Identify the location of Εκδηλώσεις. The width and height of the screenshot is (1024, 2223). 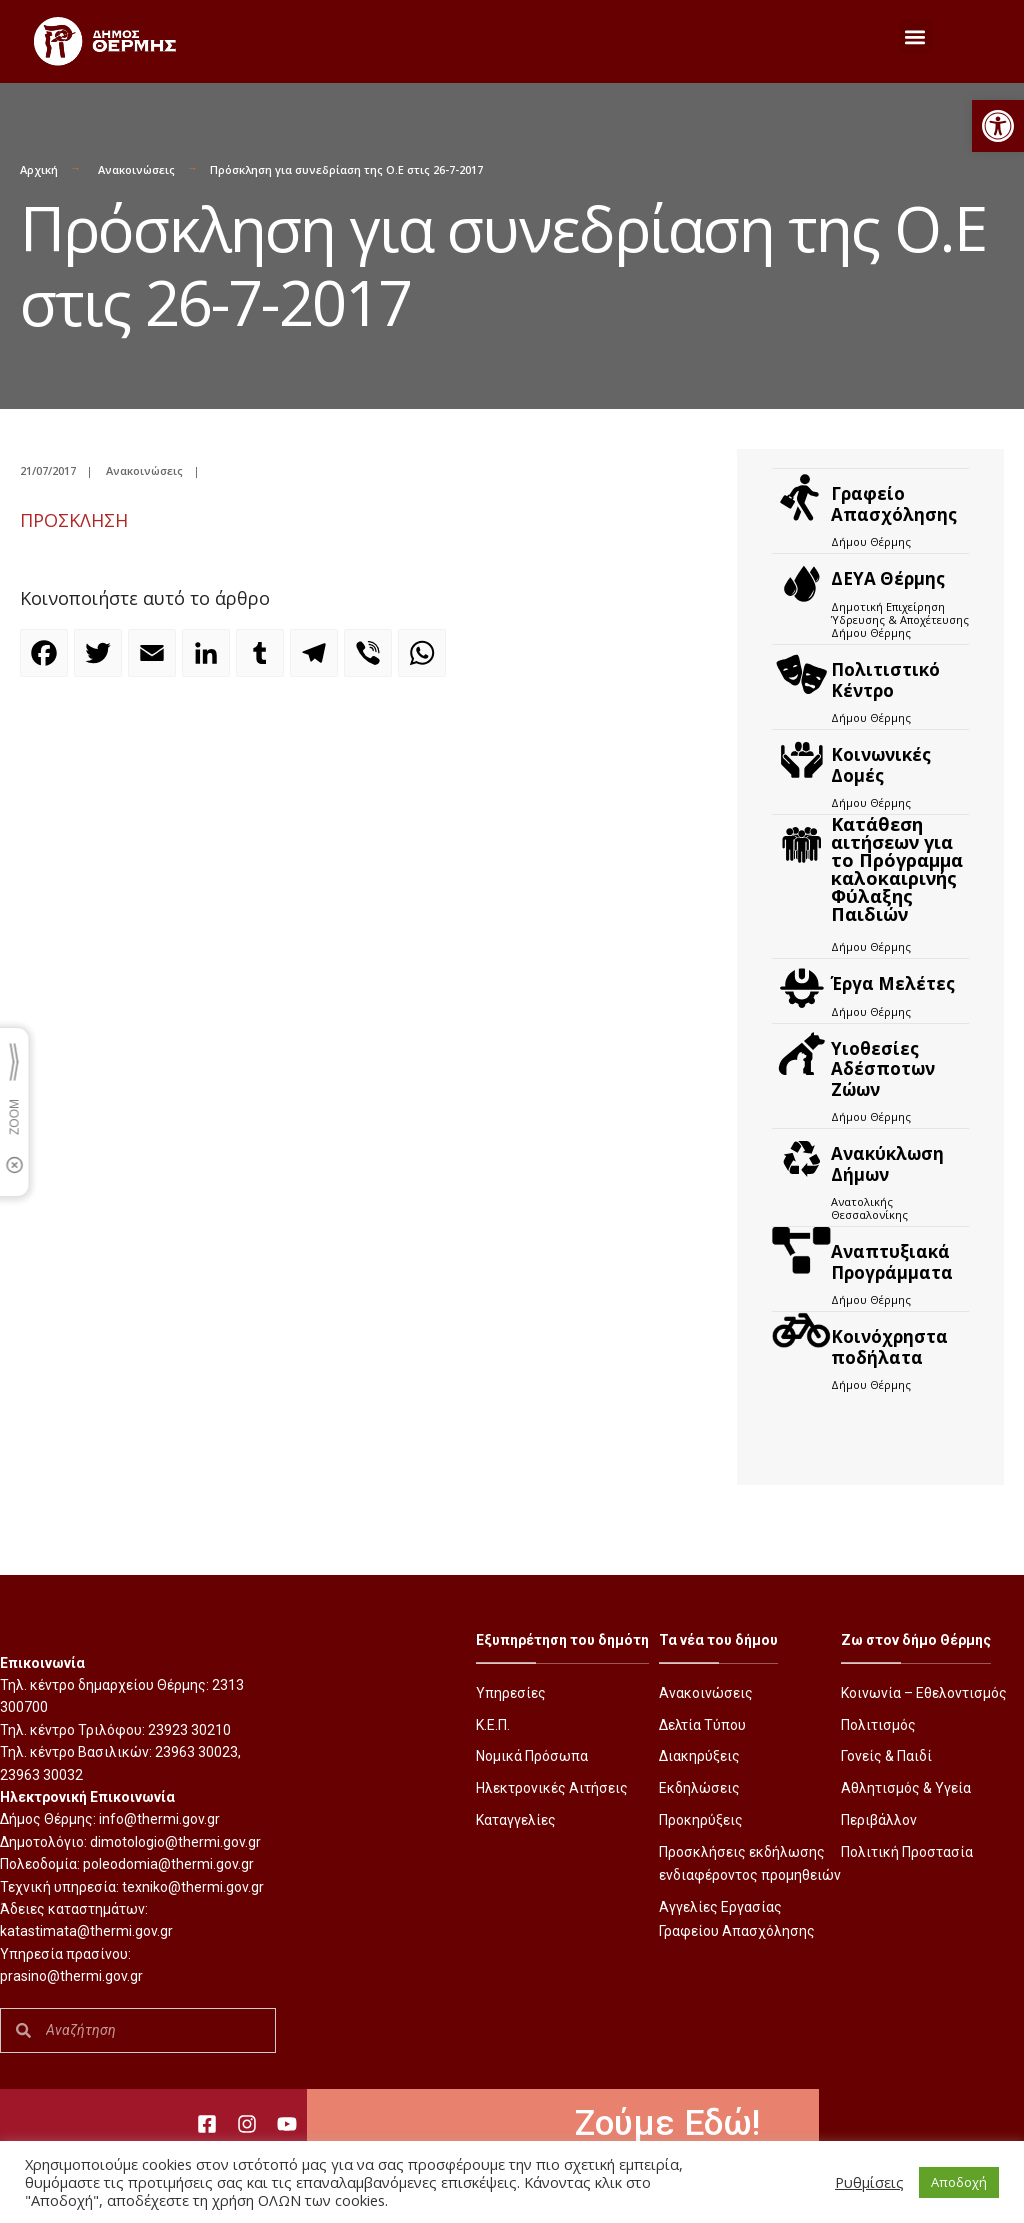
(699, 1788).